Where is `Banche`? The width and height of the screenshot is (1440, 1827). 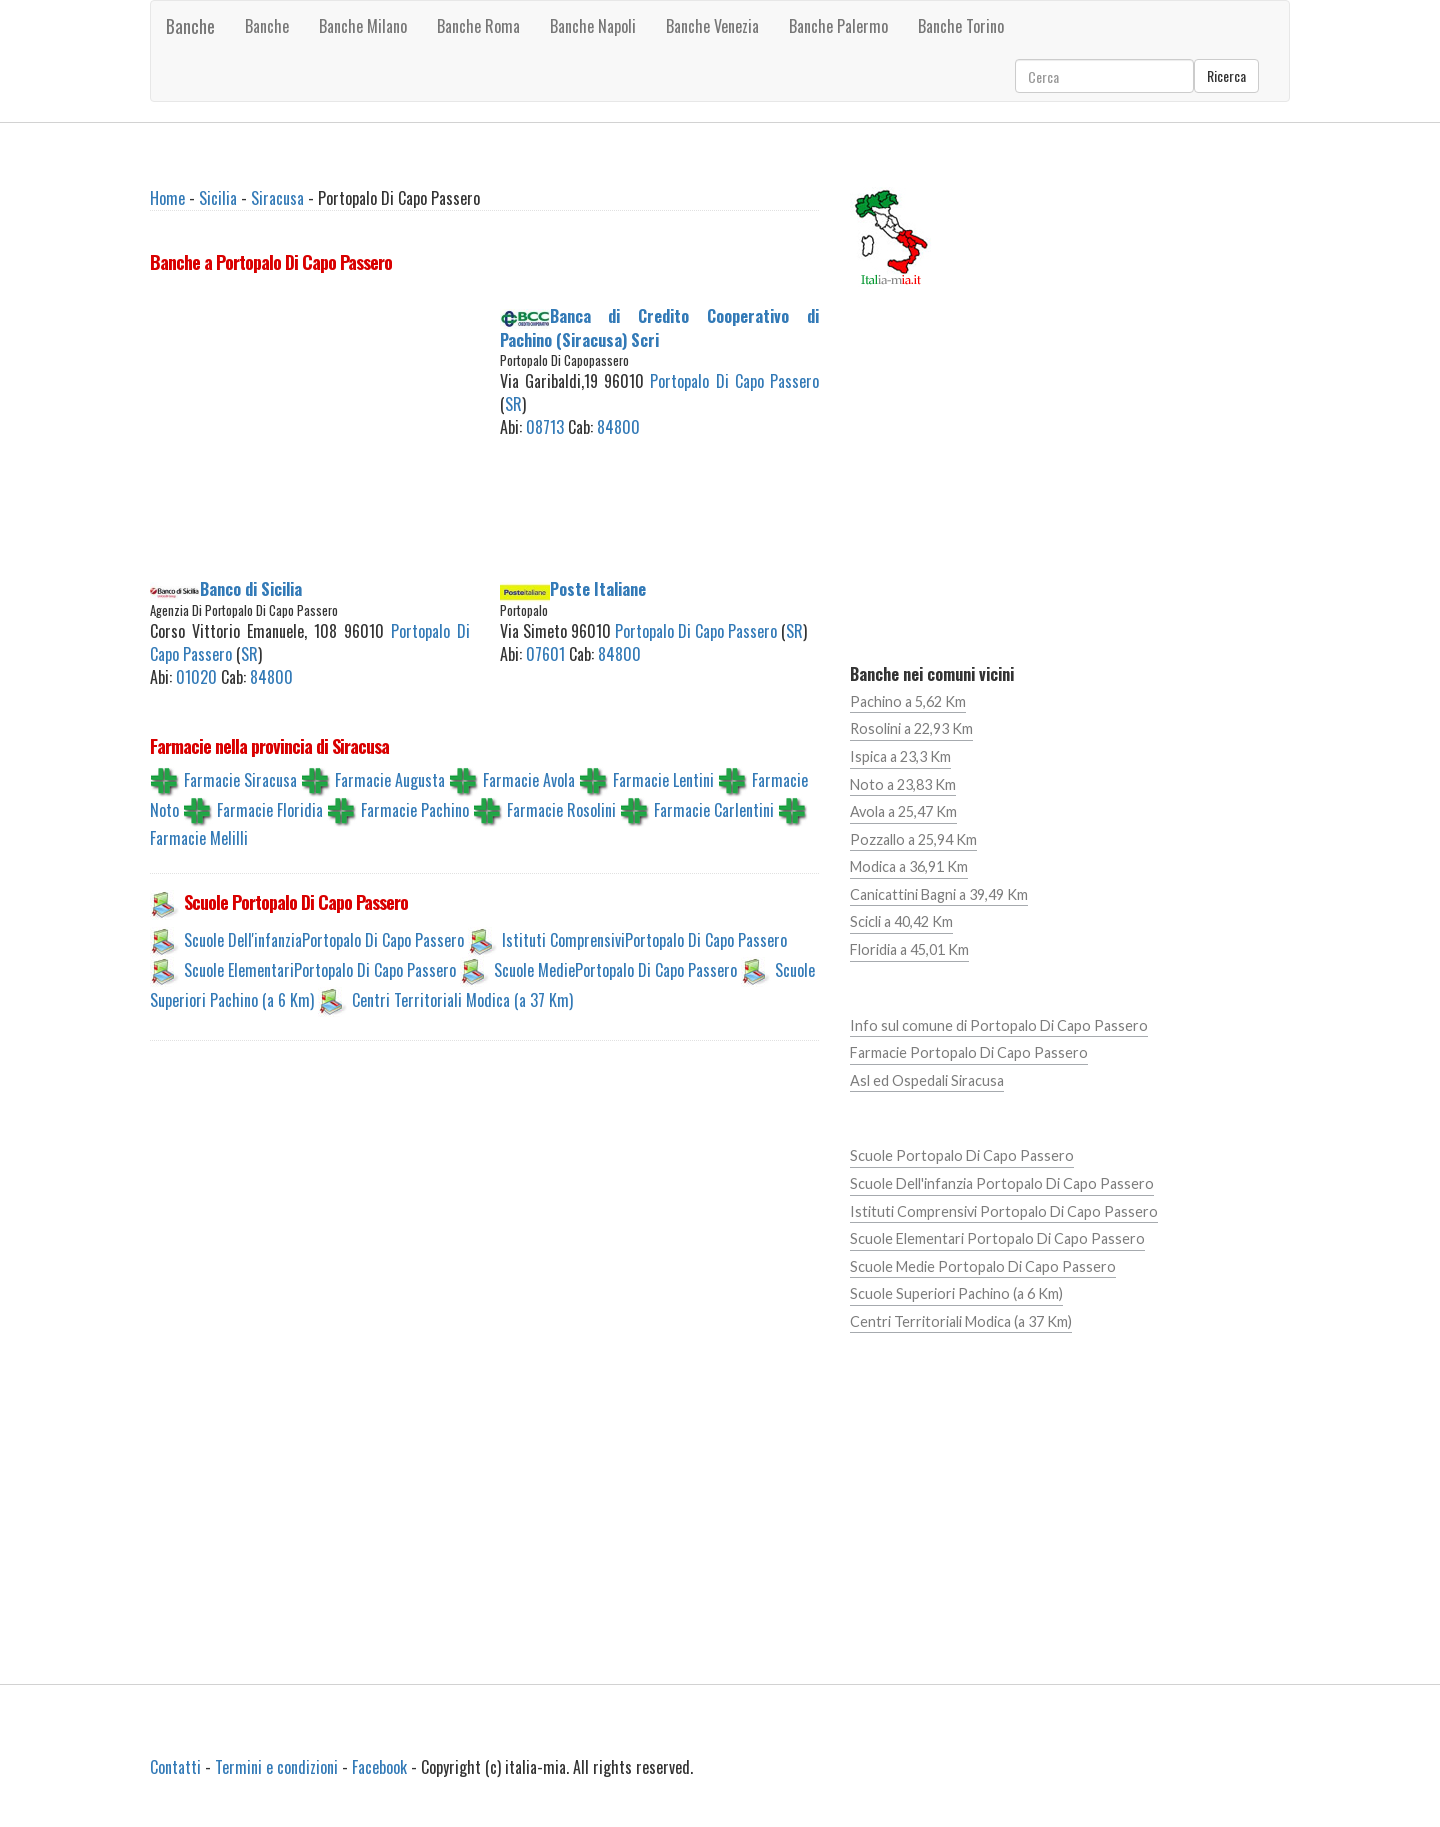 Banche is located at coordinates (190, 26).